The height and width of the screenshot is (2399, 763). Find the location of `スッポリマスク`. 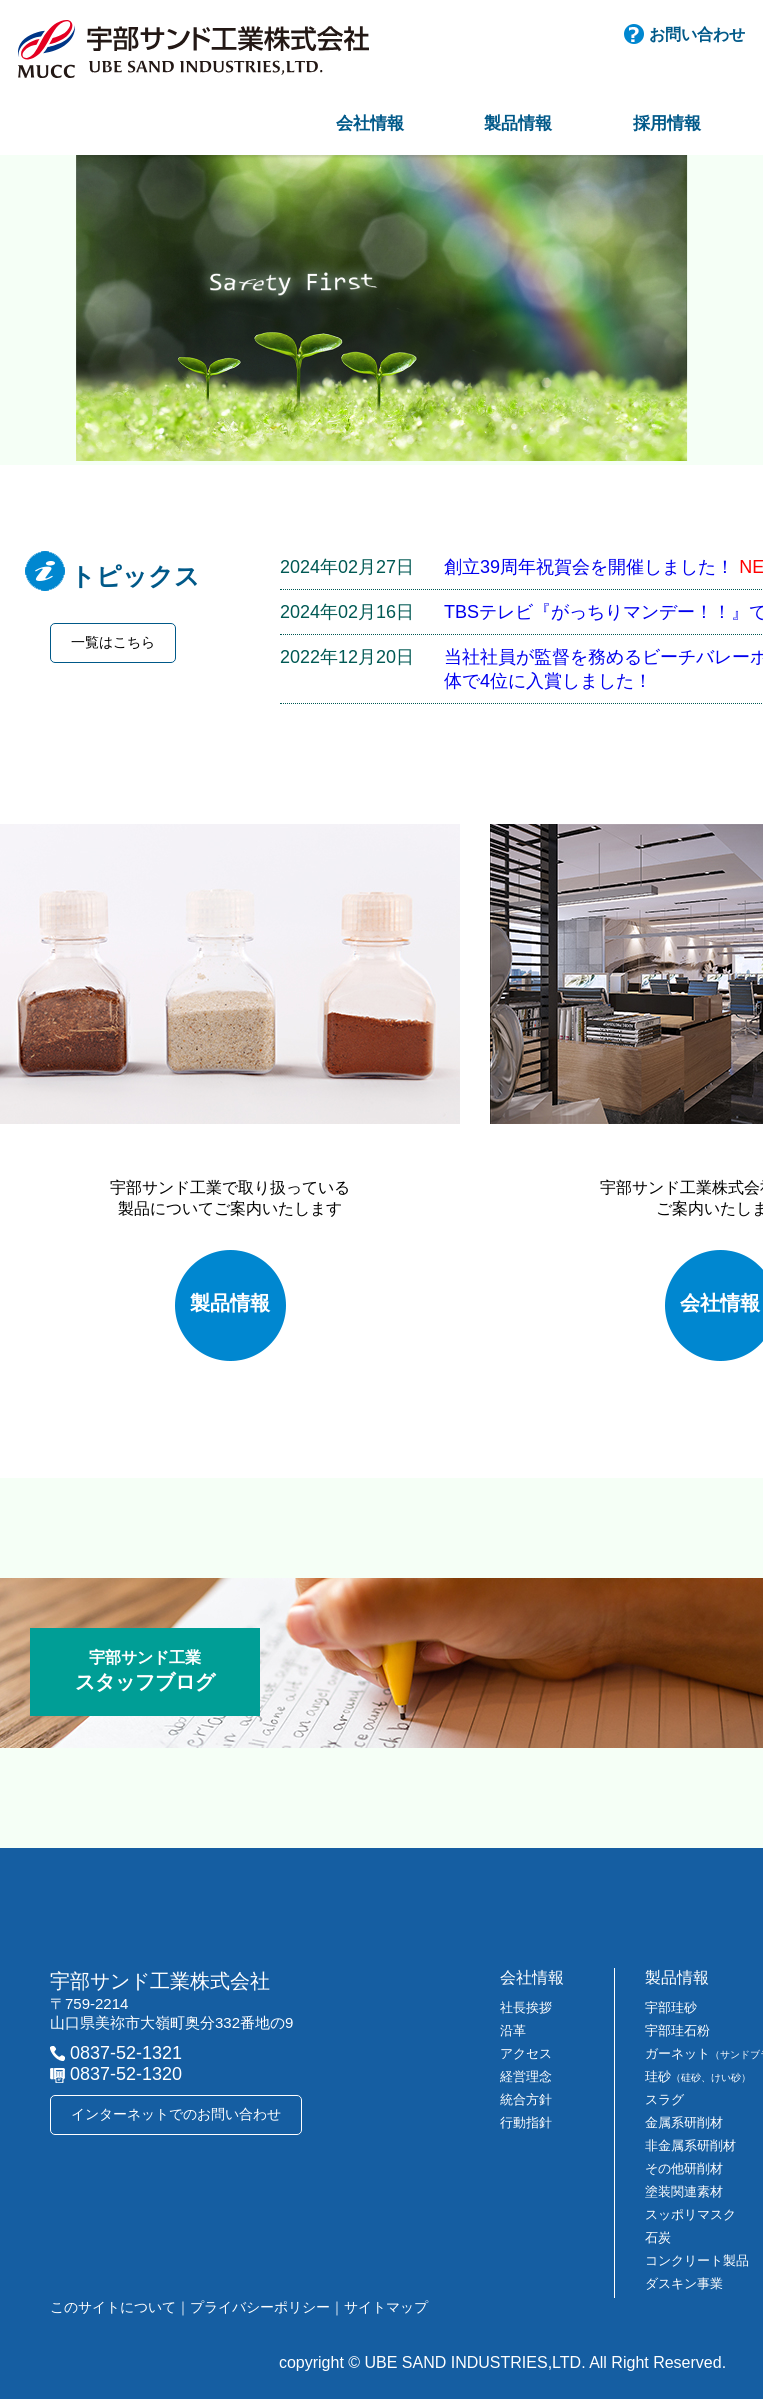

スッポリマスク is located at coordinates (690, 2214).